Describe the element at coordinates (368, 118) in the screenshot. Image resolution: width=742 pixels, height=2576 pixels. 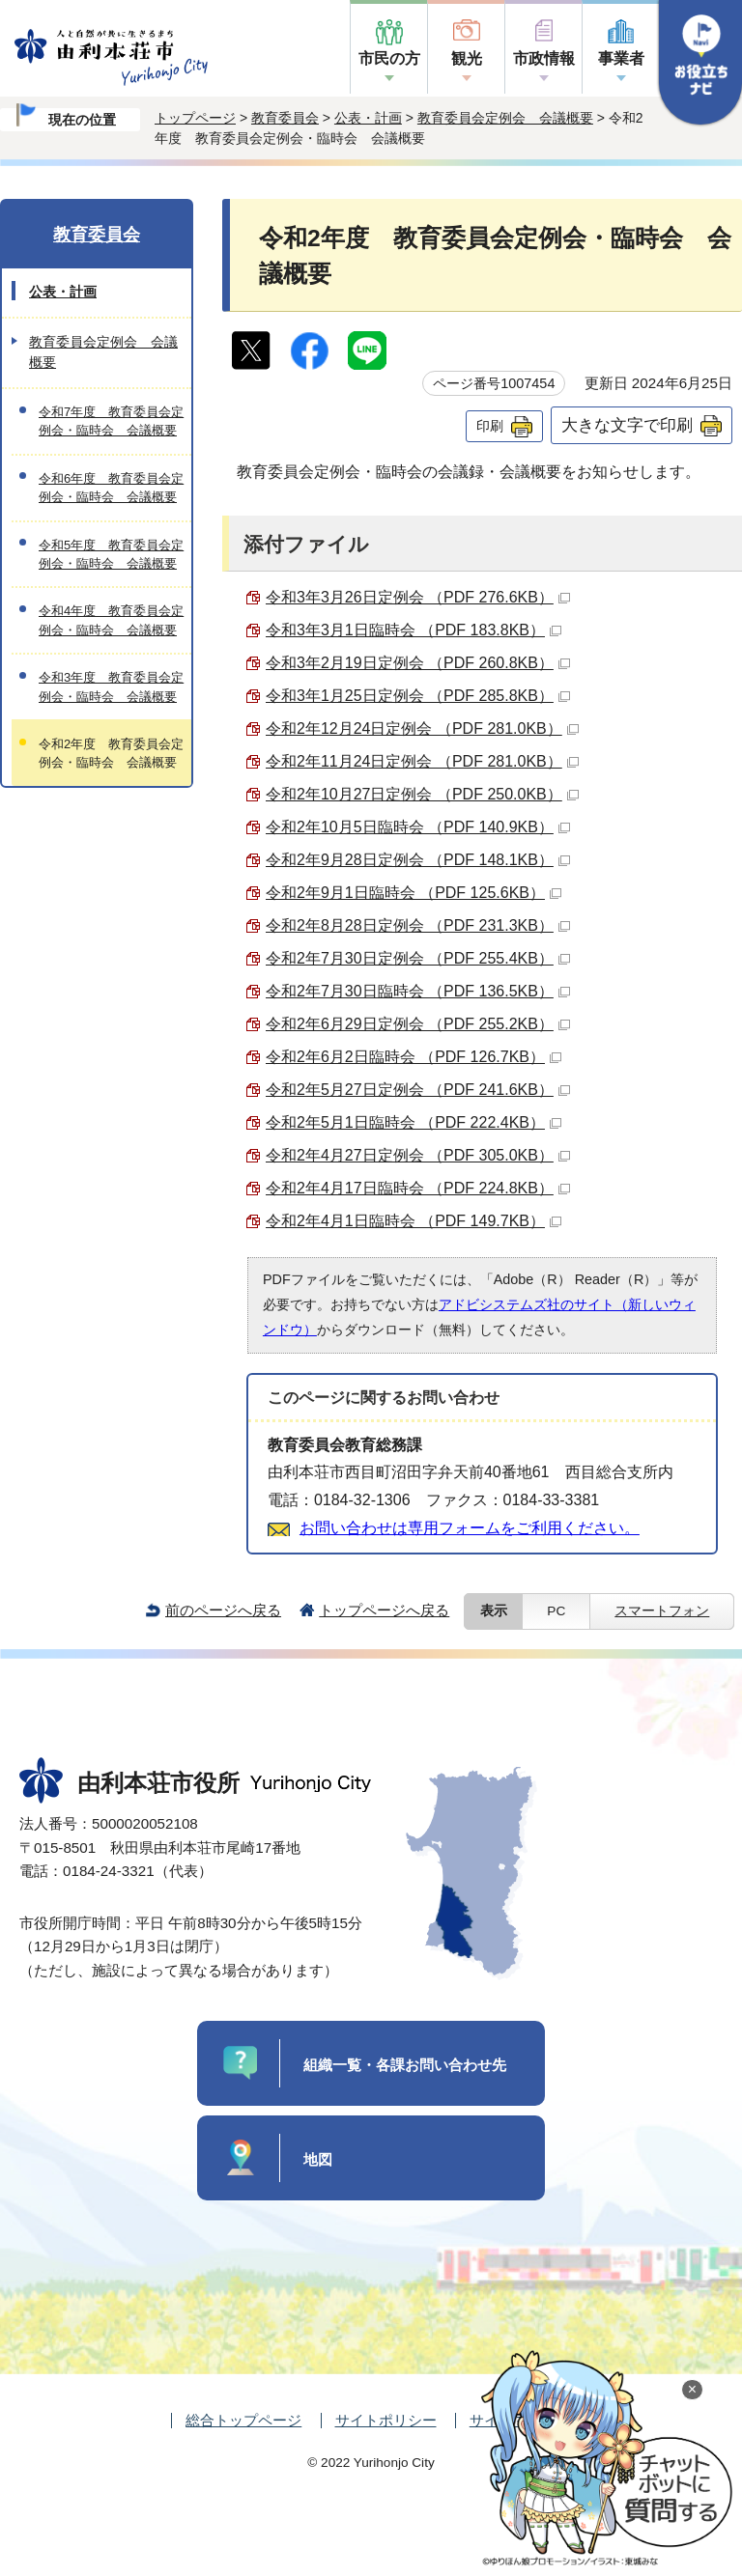
I see `公表・計画` at that location.